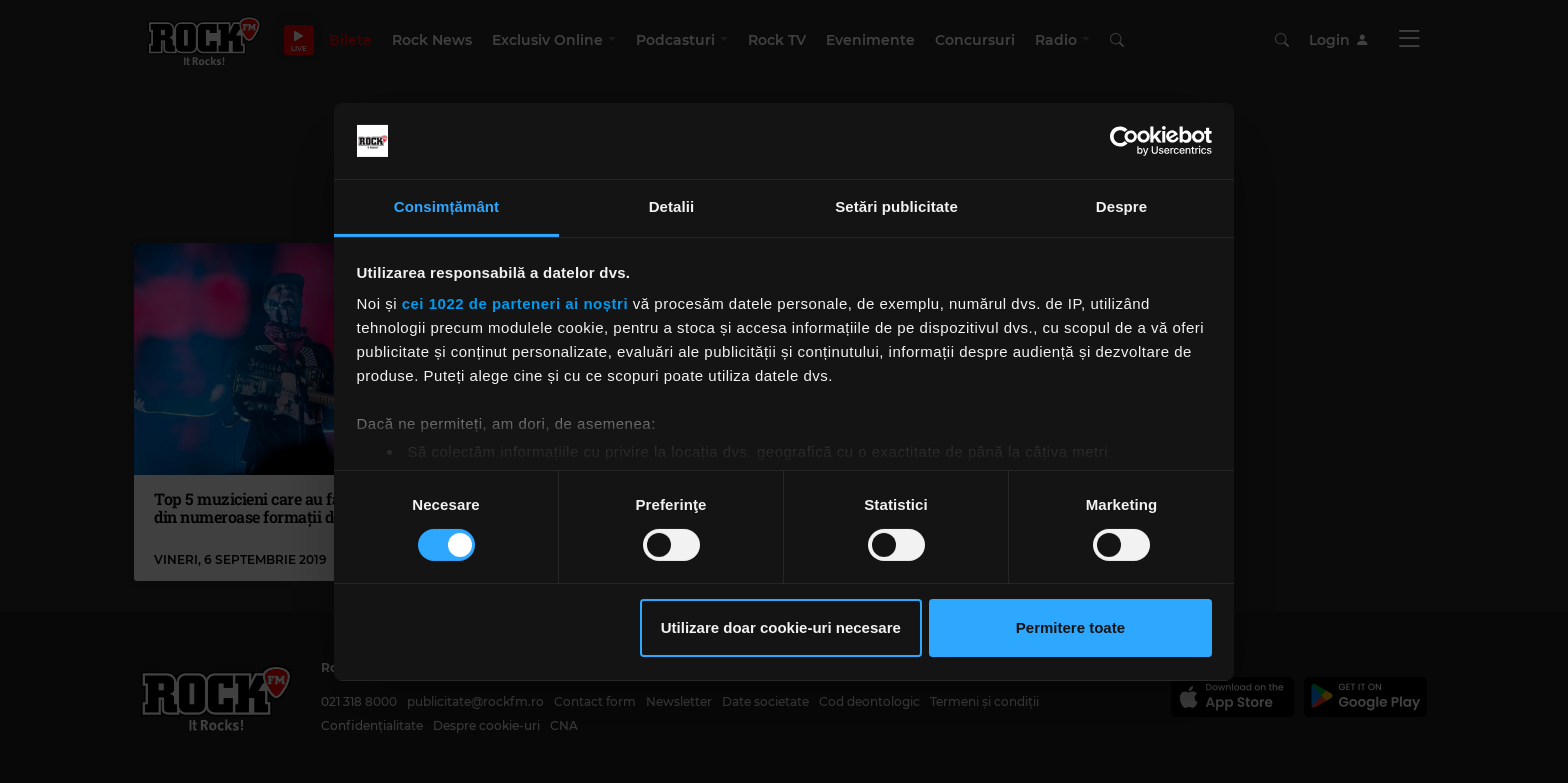  What do you see at coordinates (1124, 141) in the screenshot?
I see `[Cookiebot by Usercentrics - opens in a new window]` at bounding box center [1124, 141].